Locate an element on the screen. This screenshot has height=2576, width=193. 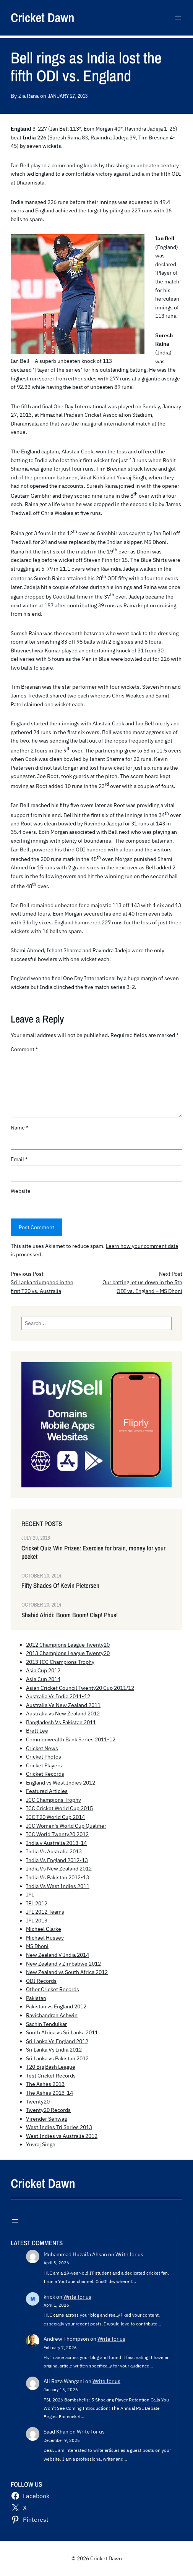
ICC T20 World Cup 2014 is located at coordinates (55, 1817).